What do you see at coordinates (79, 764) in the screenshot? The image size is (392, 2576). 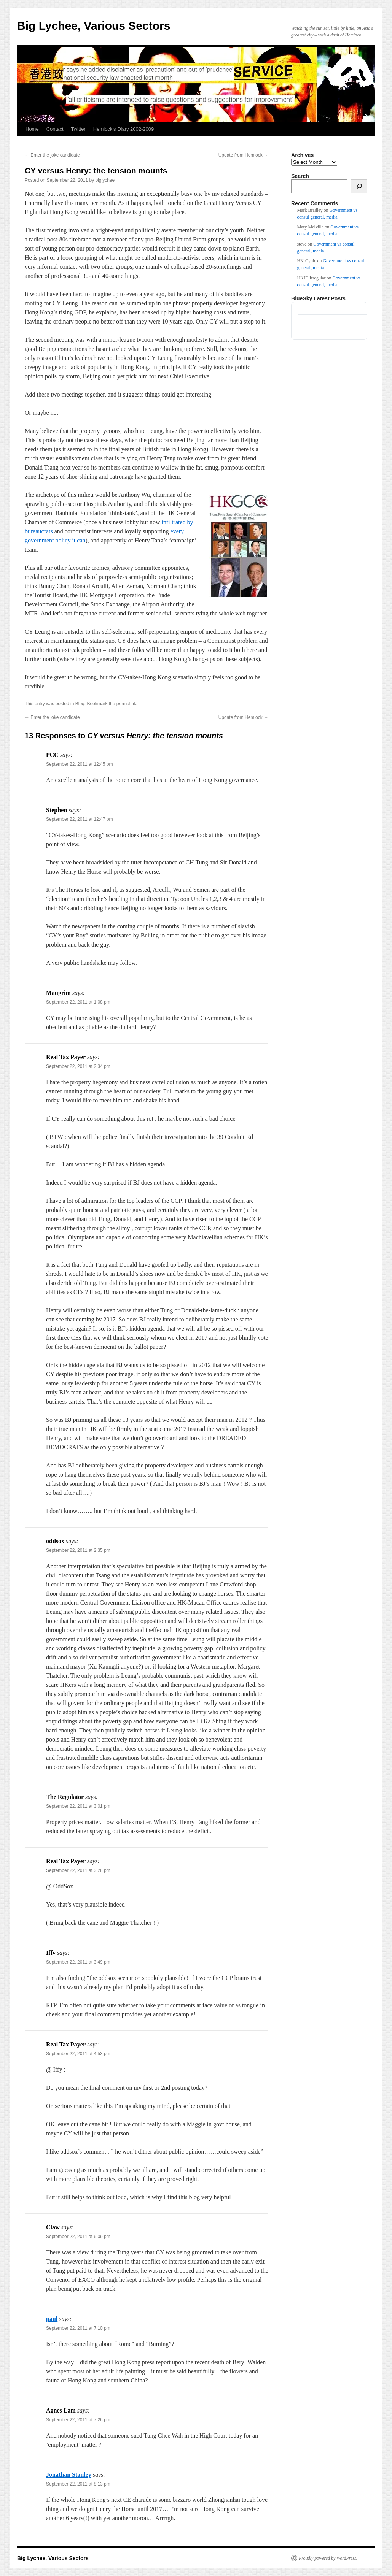 I see `September 22, 2011 at 12:45 pm` at bounding box center [79, 764].